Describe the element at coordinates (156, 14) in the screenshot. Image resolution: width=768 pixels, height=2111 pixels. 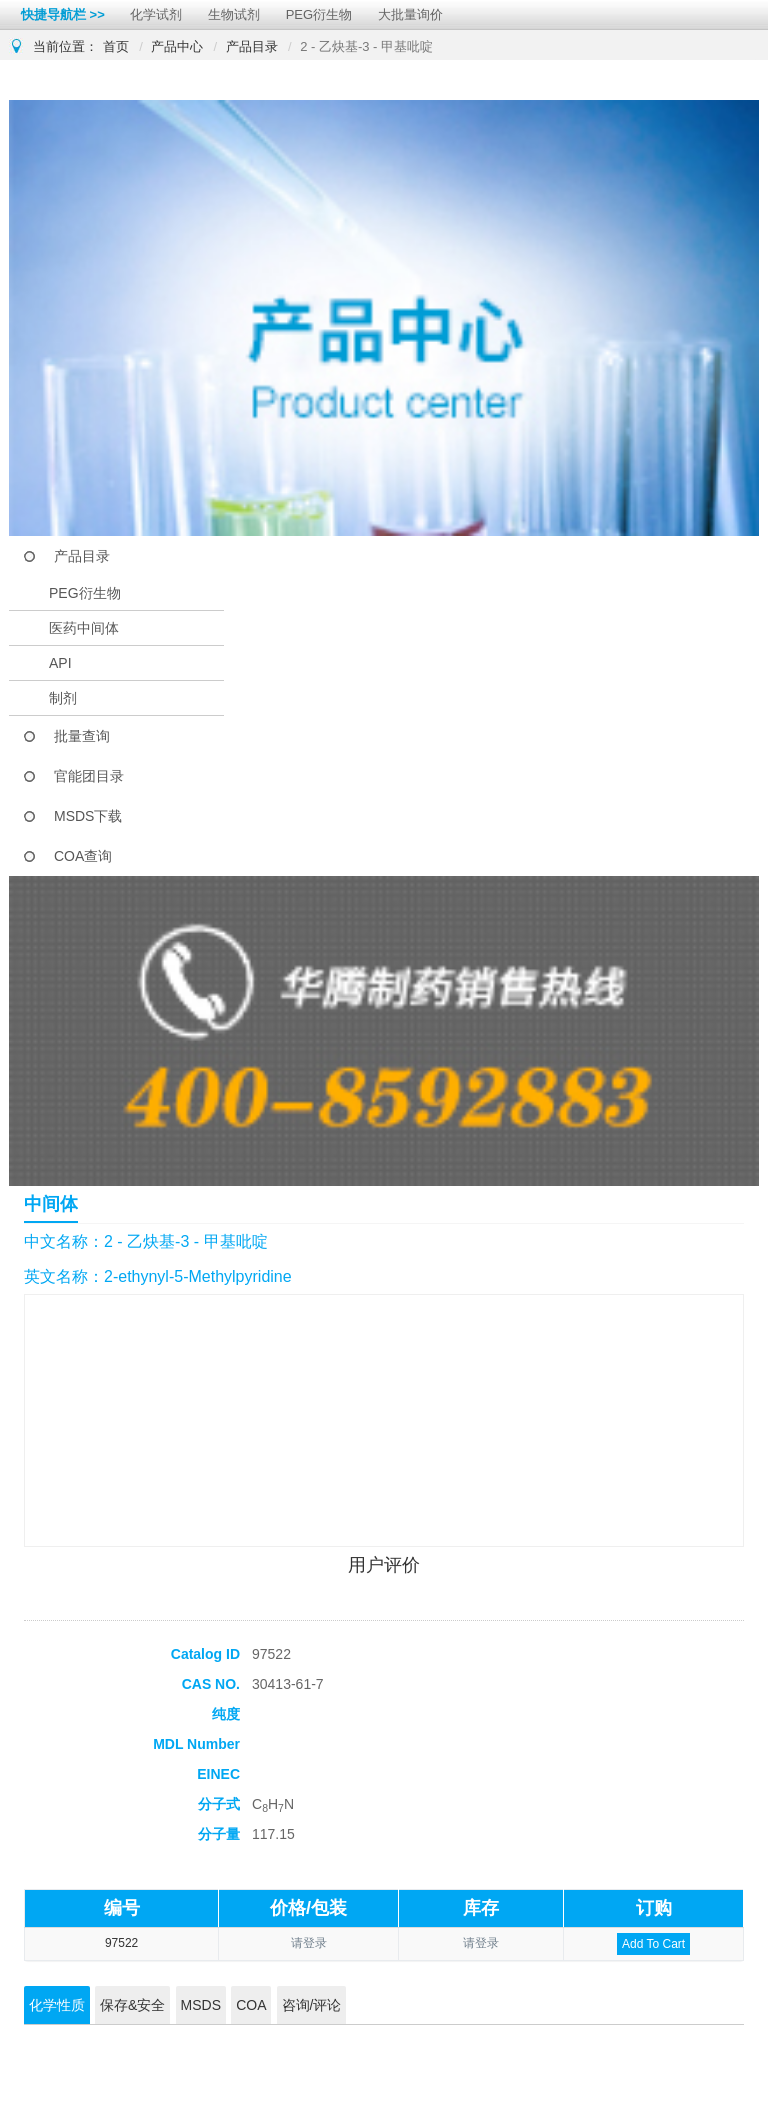
I see `化学试剂` at that location.